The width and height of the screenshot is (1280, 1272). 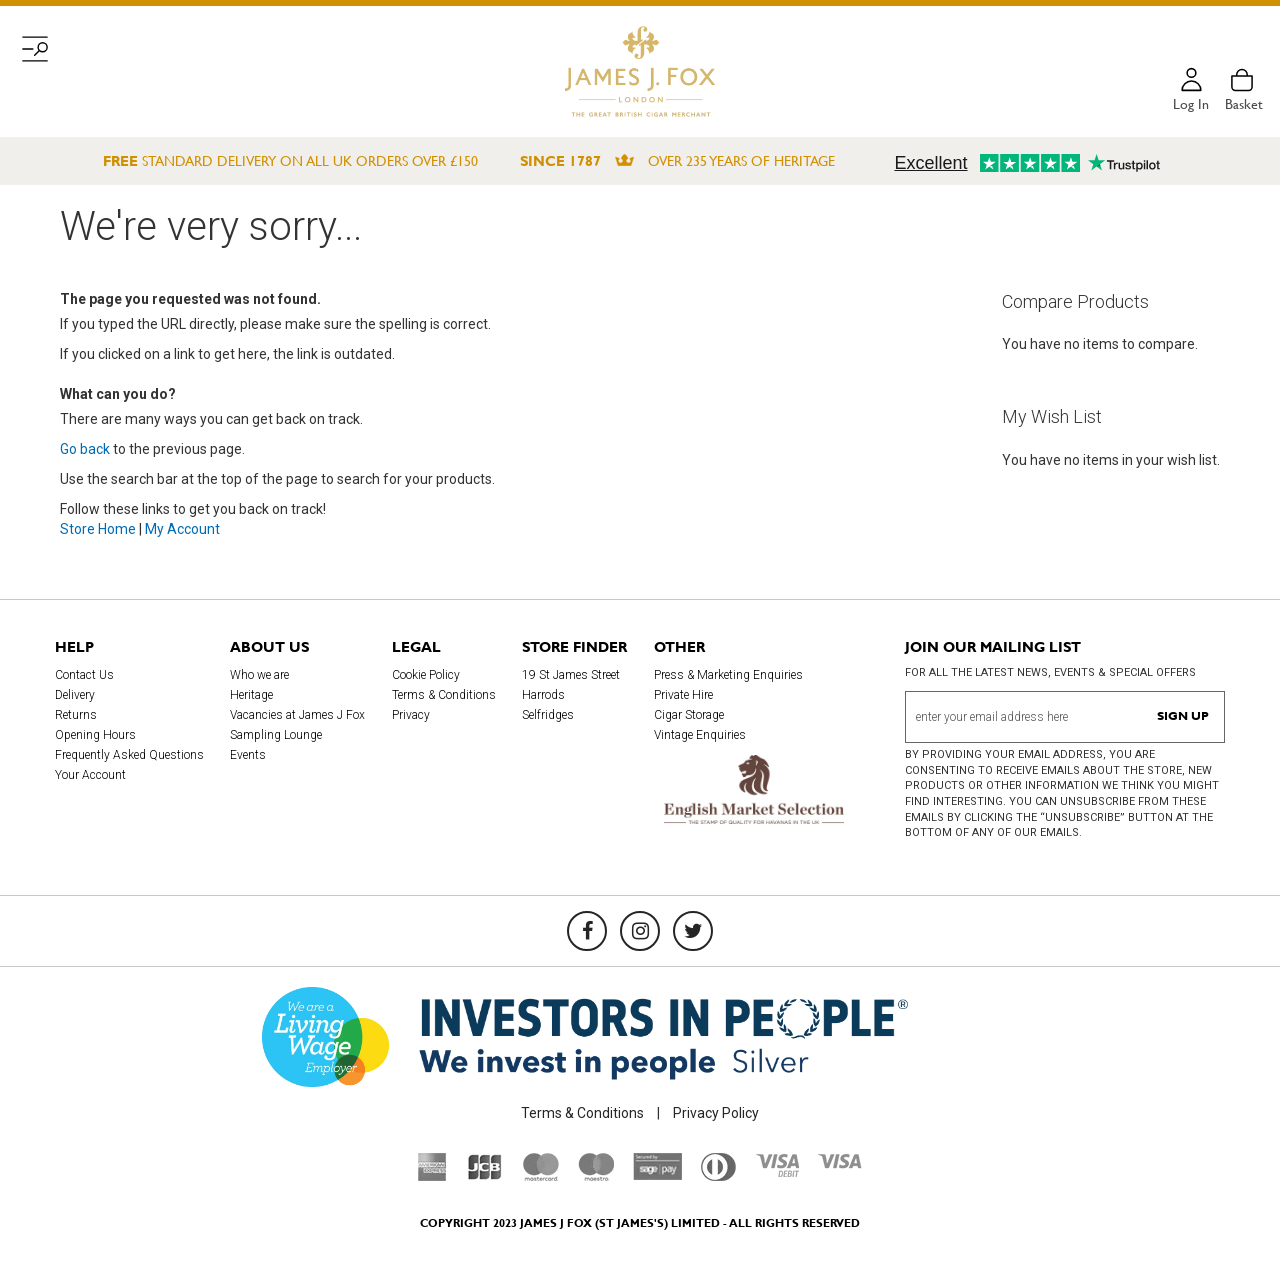 What do you see at coordinates (716, 1113) in the screenshot?
I see `Privacy Policy` at bounding box center [716, 1113].